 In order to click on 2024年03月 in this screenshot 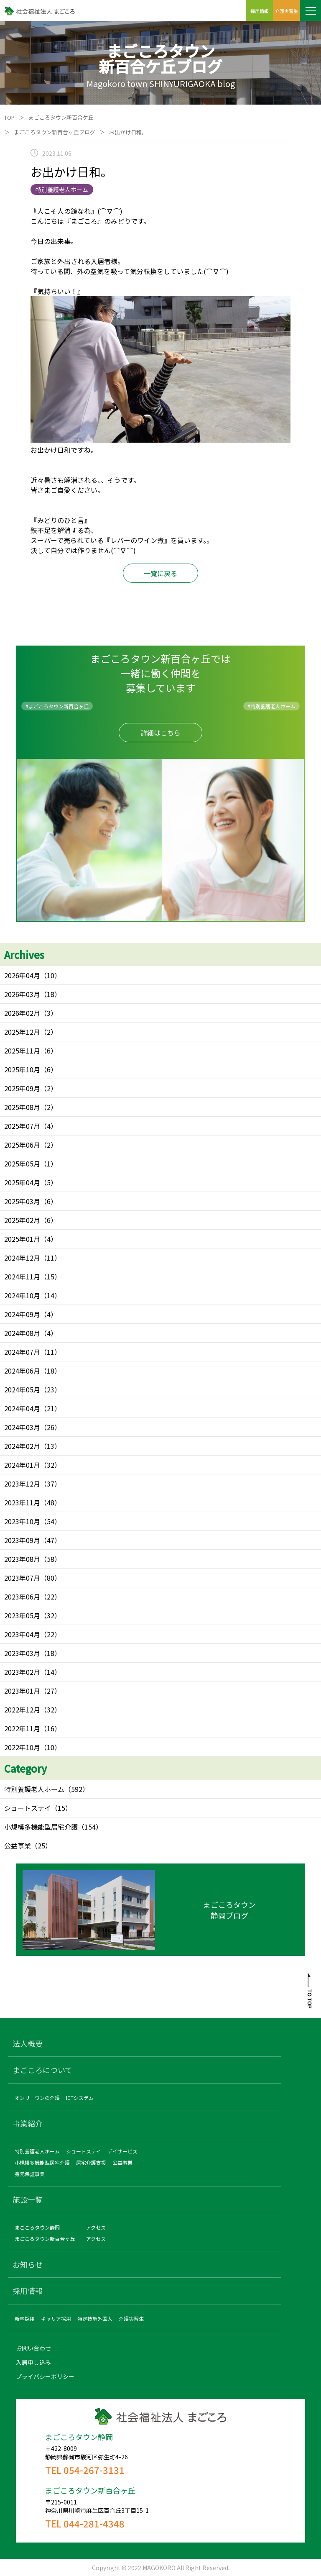, I will do `click(22, 1427)`.